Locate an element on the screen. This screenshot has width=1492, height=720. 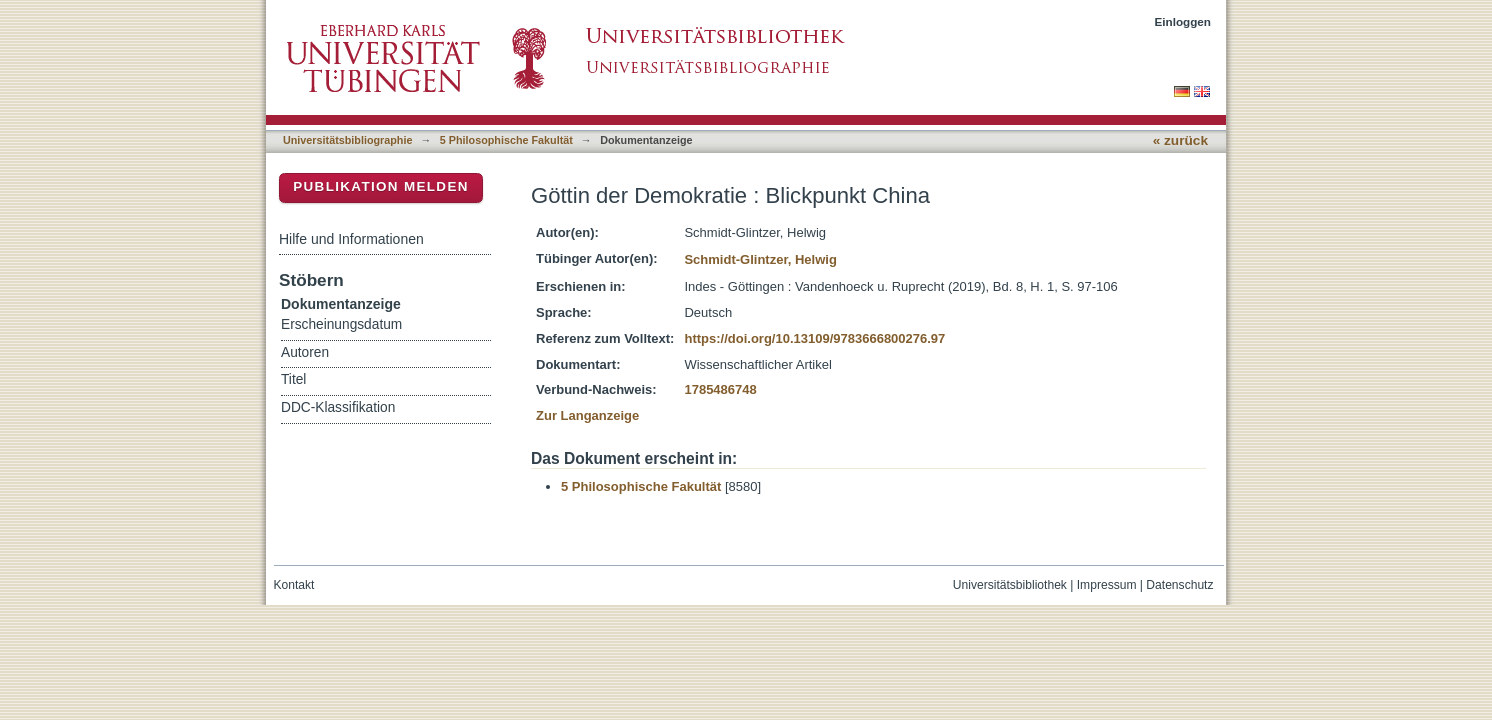
Zur Langanzeige is located at coordinates (587, 415).